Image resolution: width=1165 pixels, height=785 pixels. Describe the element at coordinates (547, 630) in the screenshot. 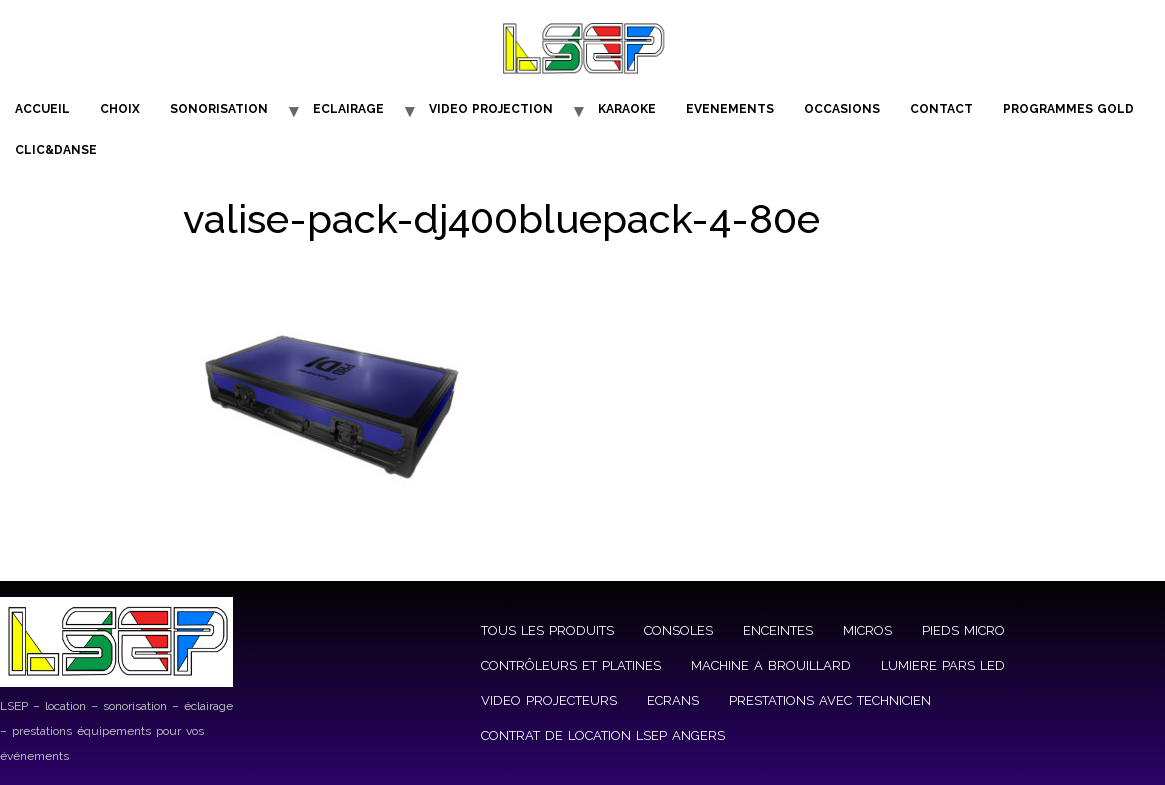

I see `TOUS LES PRODUITS` at that location.